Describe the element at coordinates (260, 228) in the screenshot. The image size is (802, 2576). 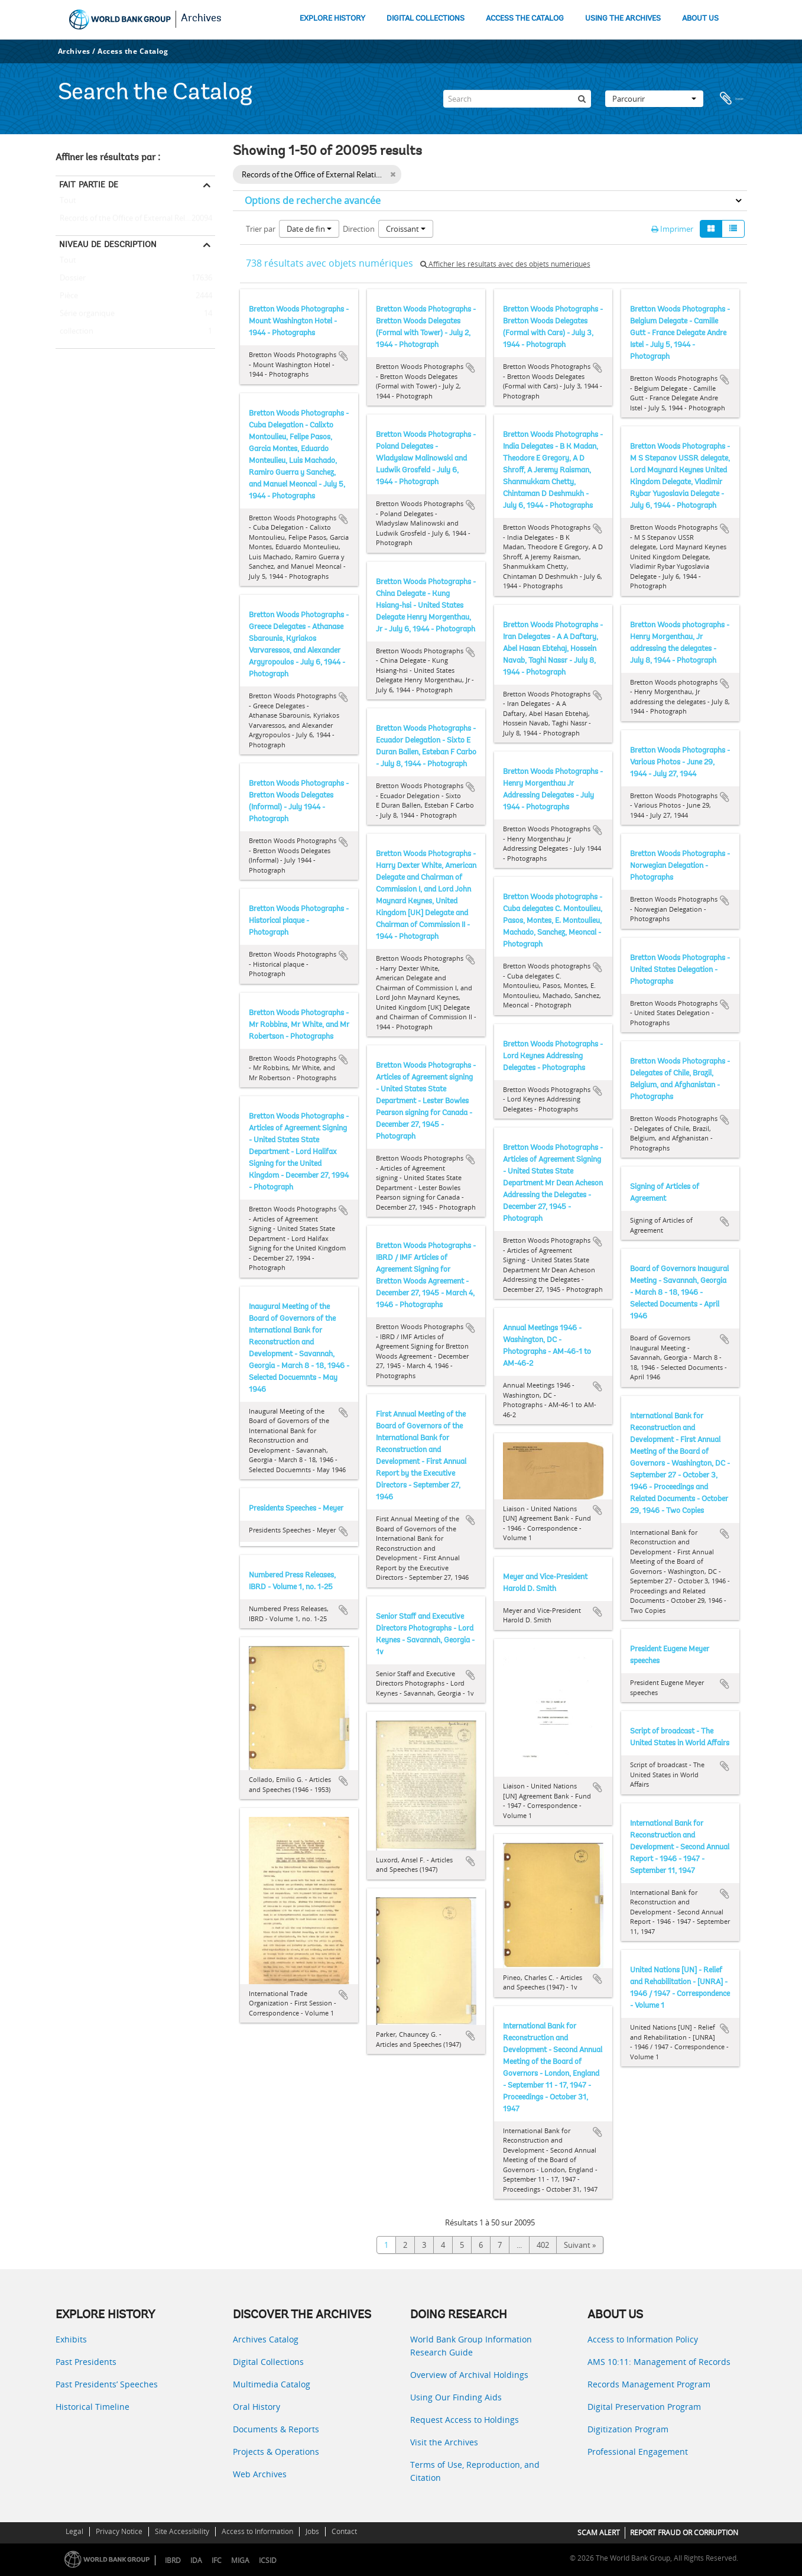
I see `Trier par` at that location.